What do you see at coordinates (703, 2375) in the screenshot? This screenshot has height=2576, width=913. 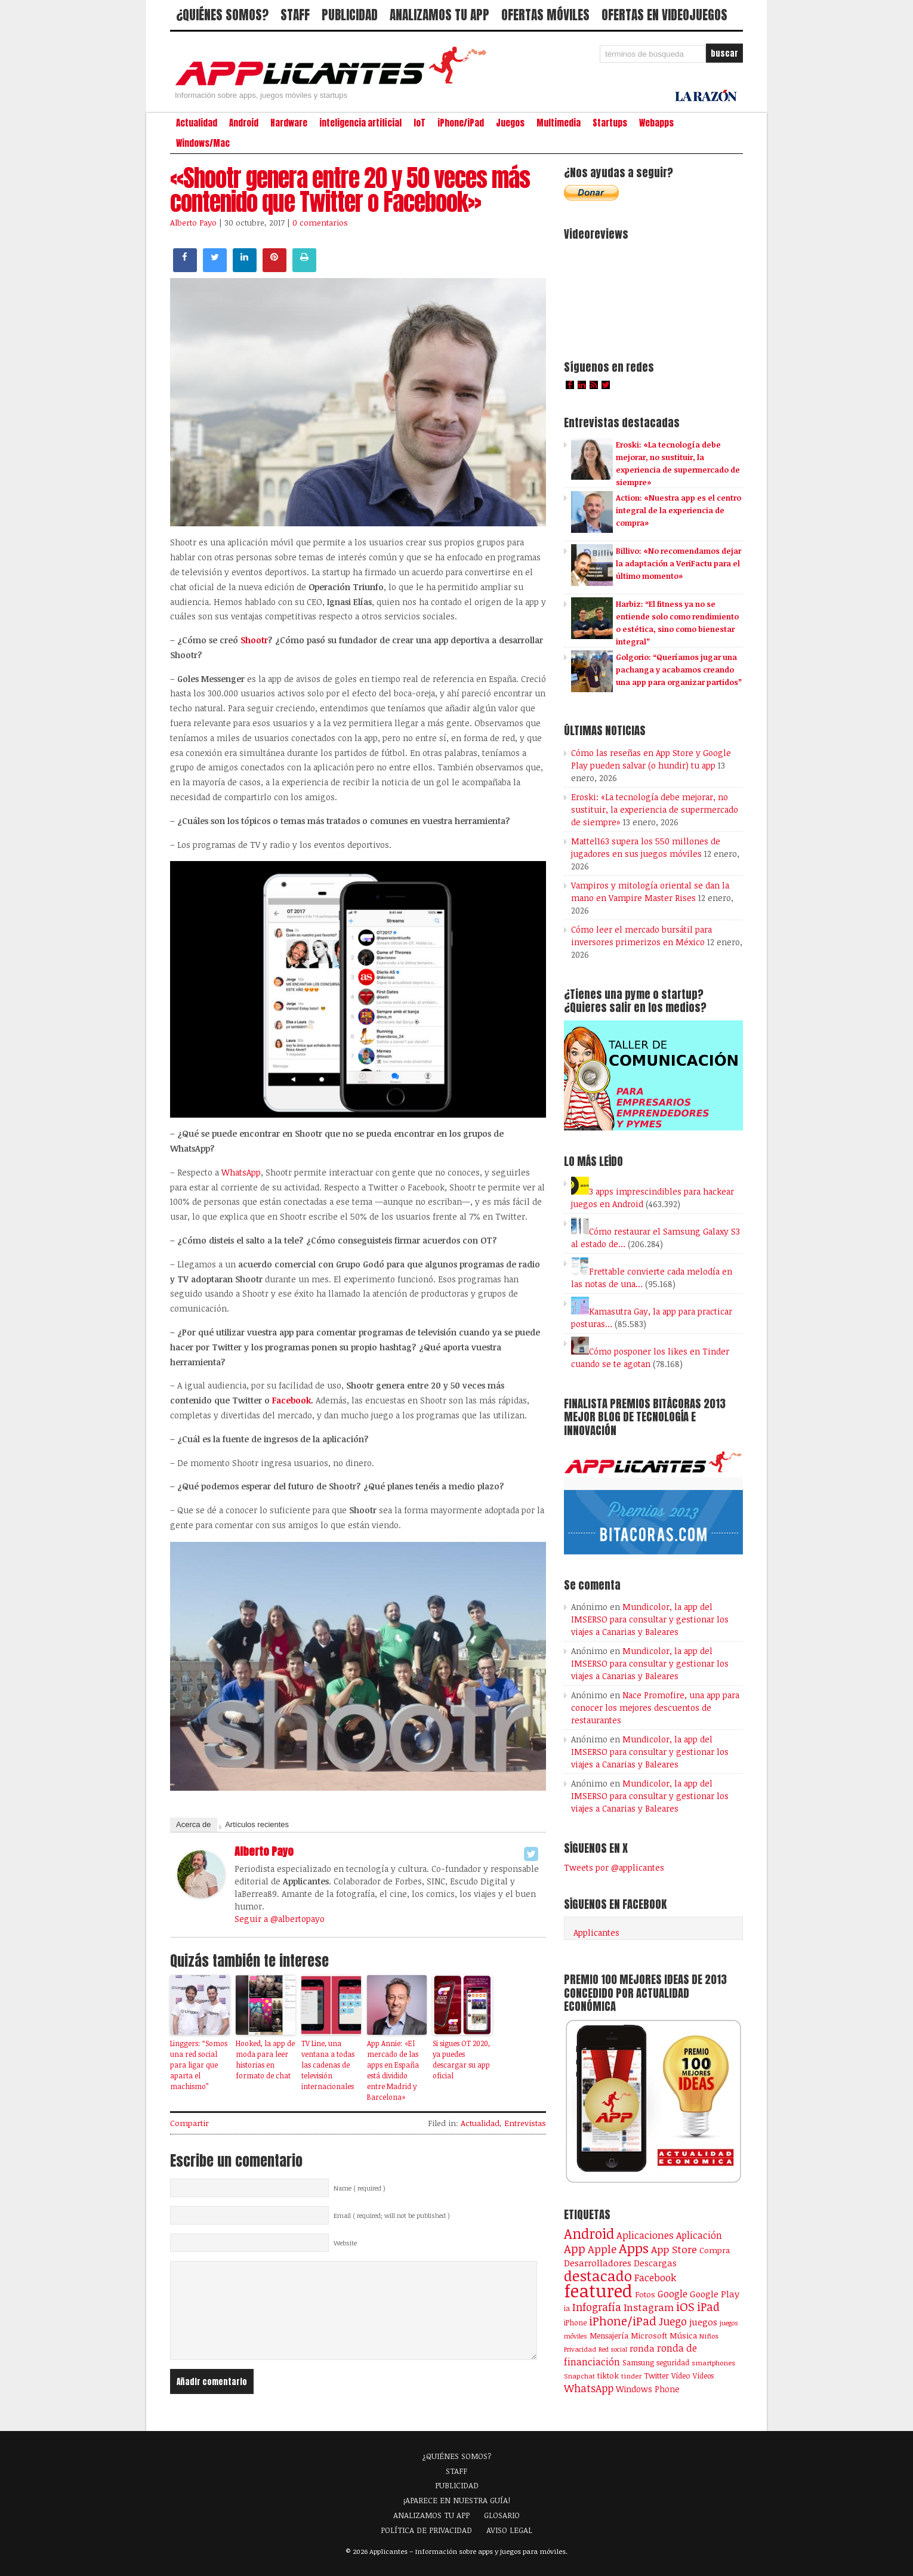 I see `Vídeos [Vídeos (90 elementos)]` at bounding box center [703, 2375].